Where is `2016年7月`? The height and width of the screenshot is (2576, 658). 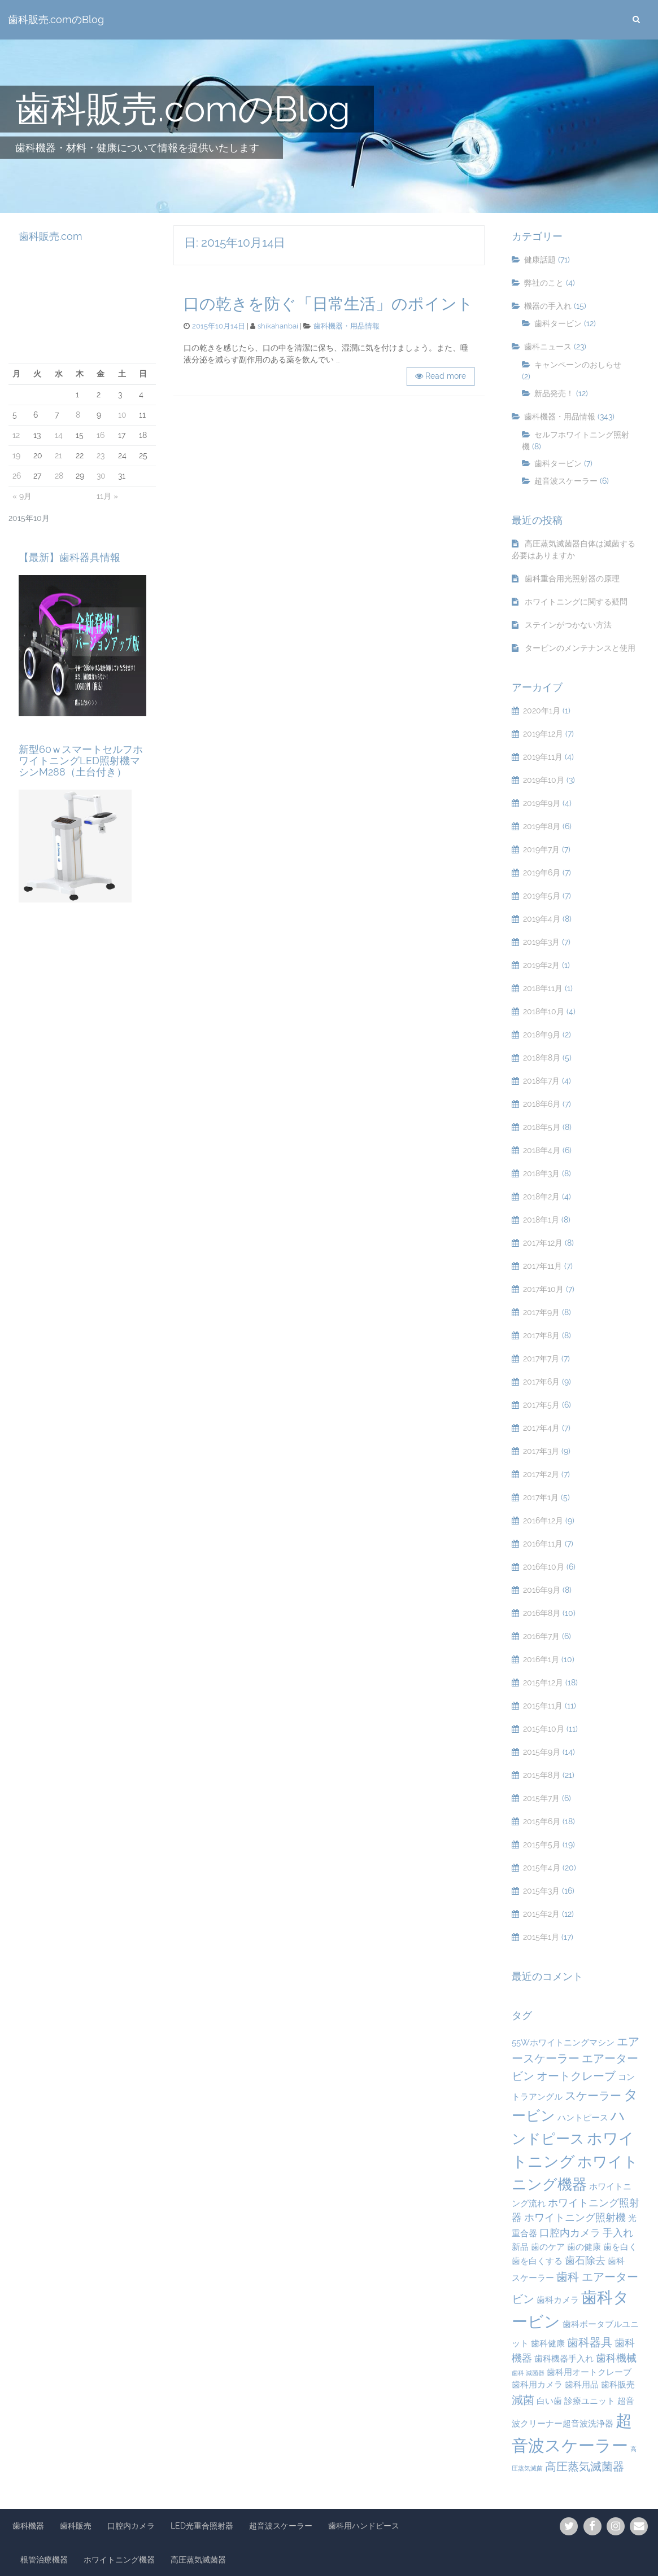 2016年7月 is located at coordinates (541, 1636).